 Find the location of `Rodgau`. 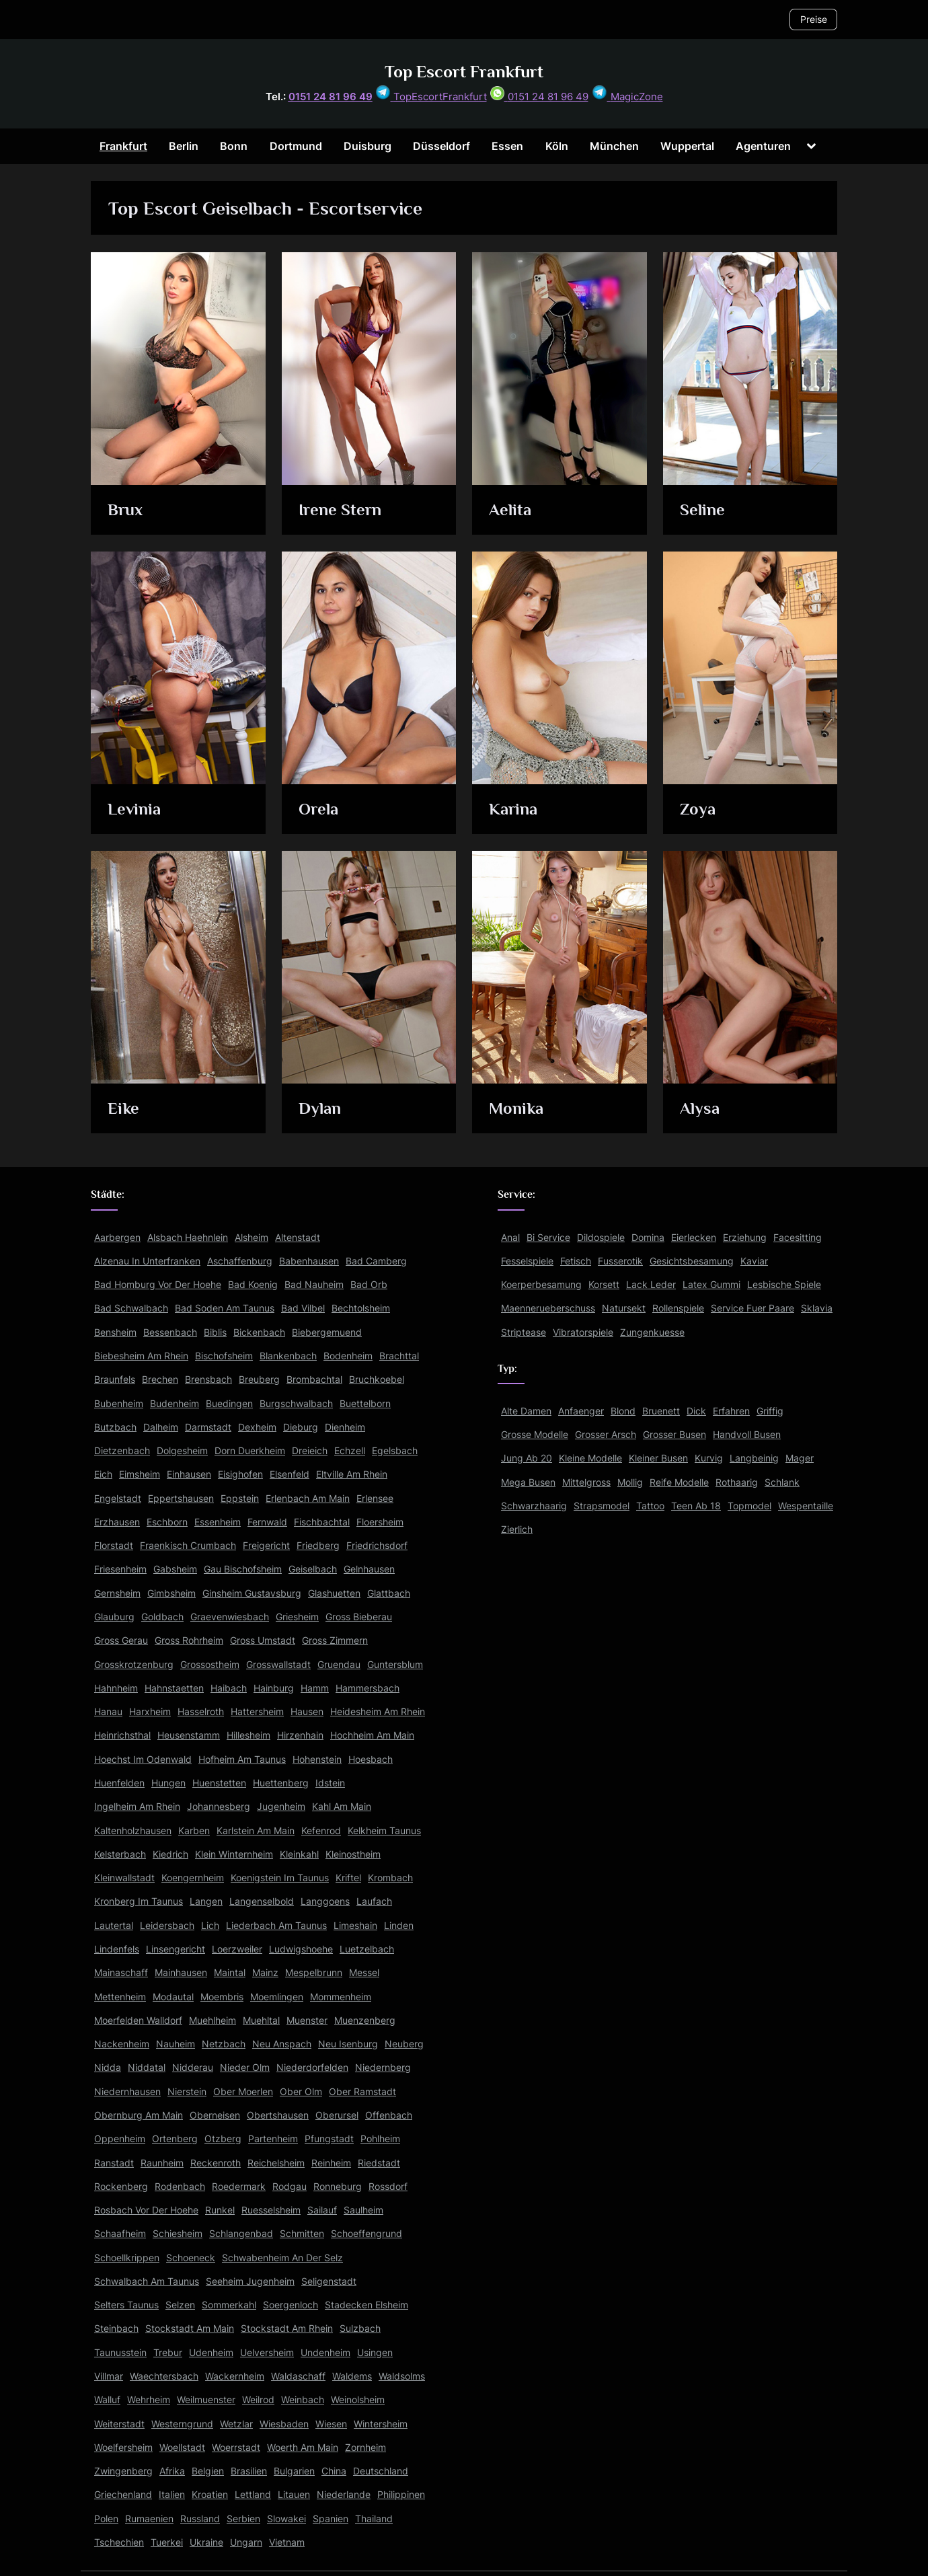

Rodgau is located at coordinates (289, 2186).